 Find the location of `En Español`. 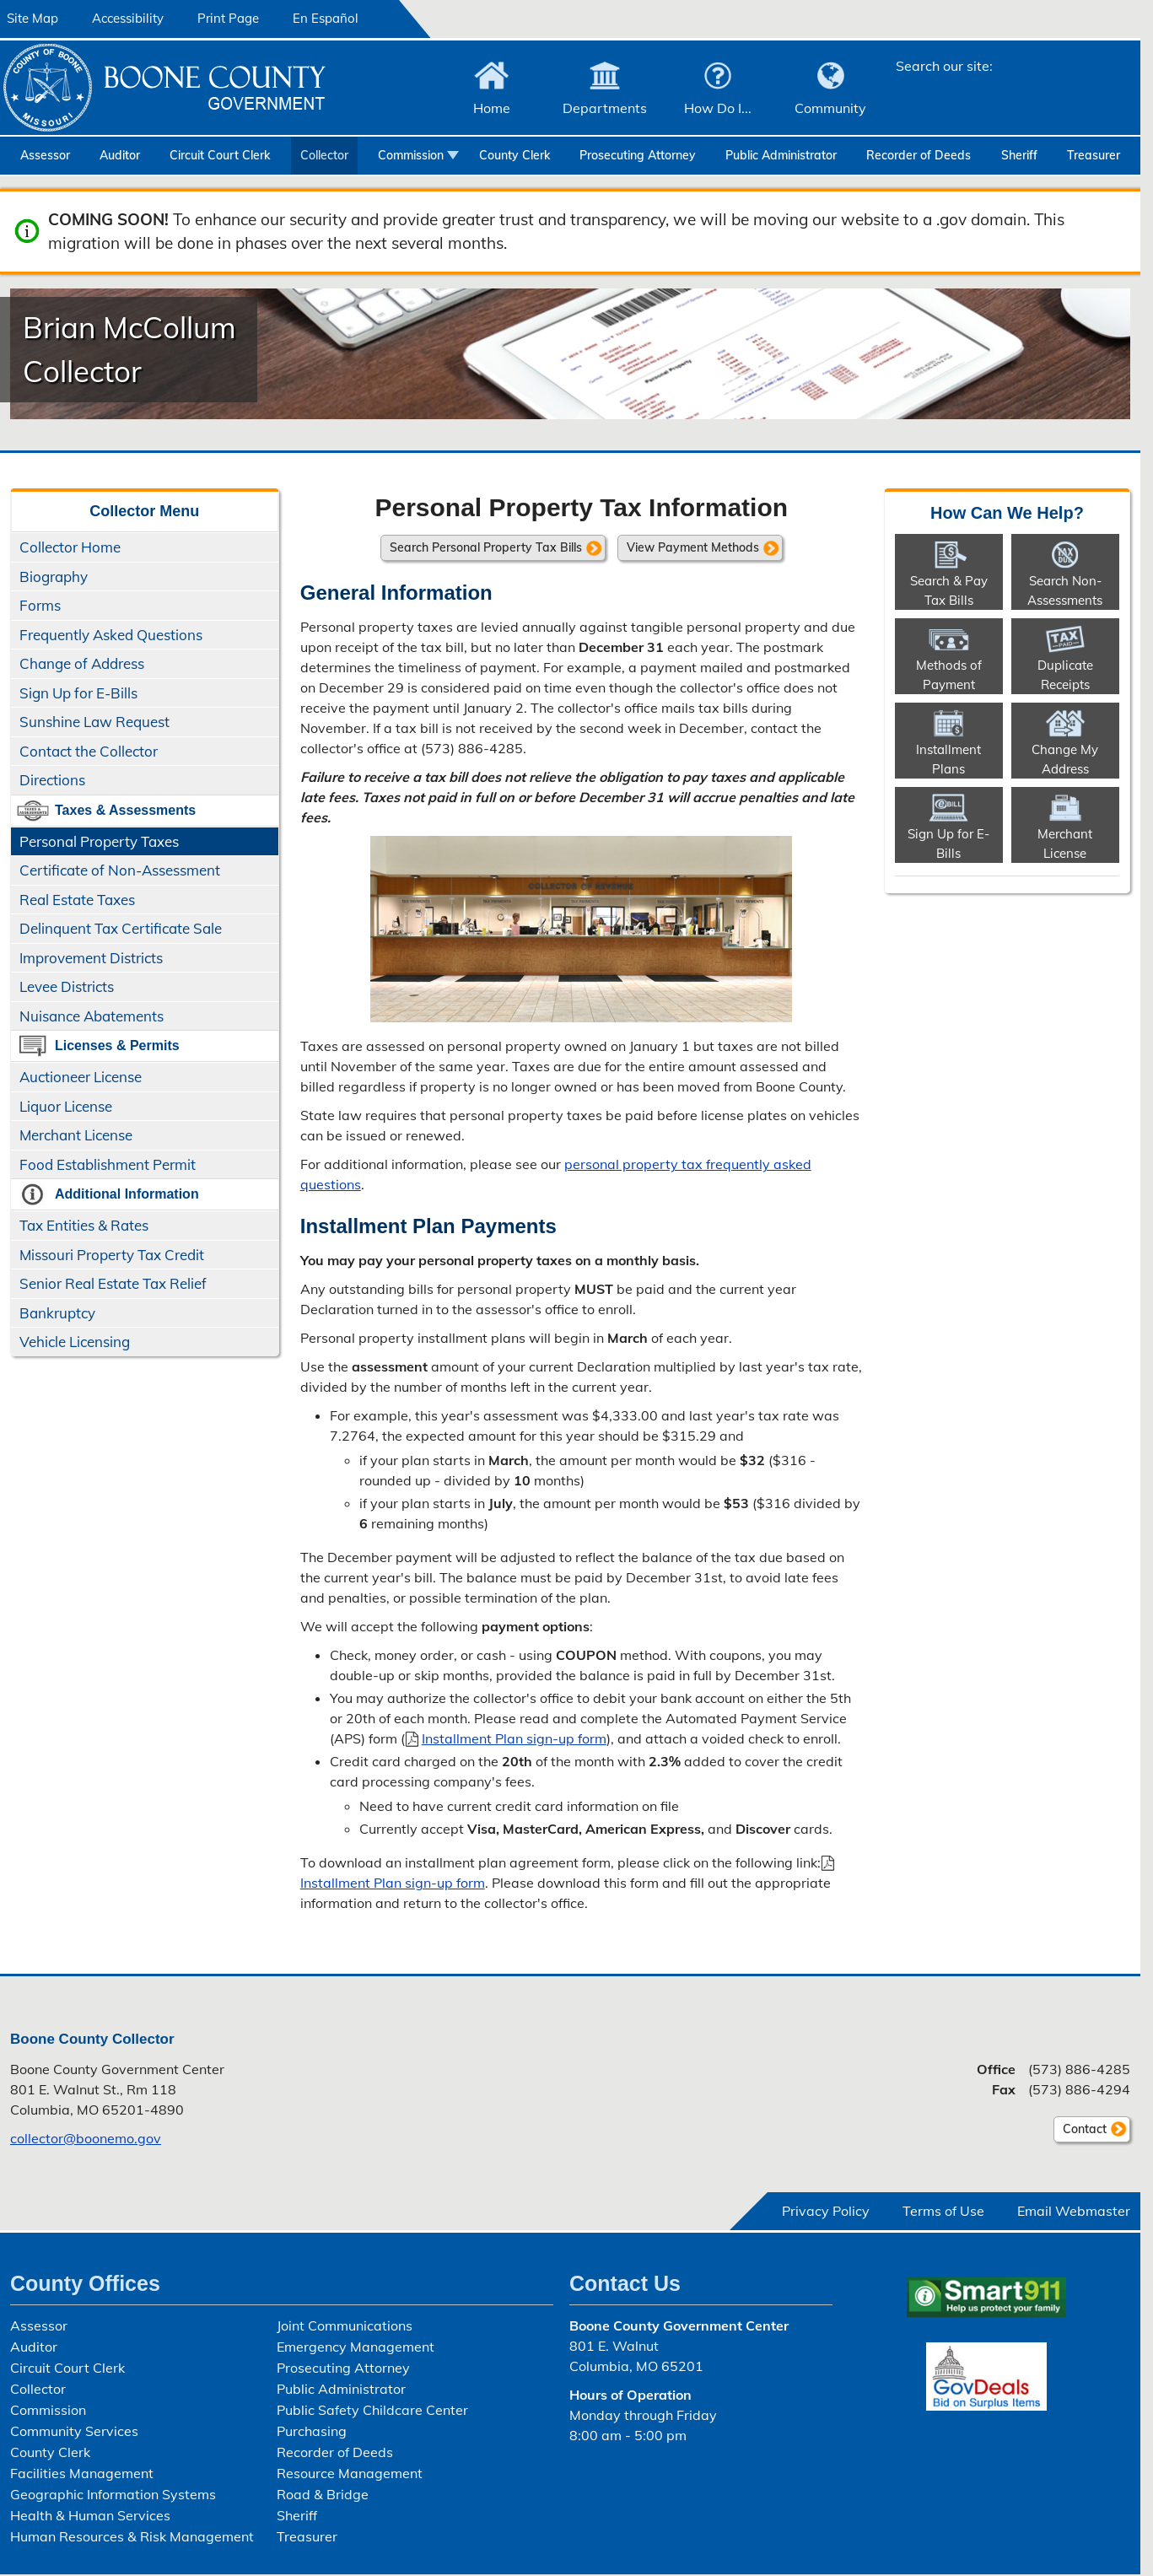

En Español is located at coordinates (325, 18).